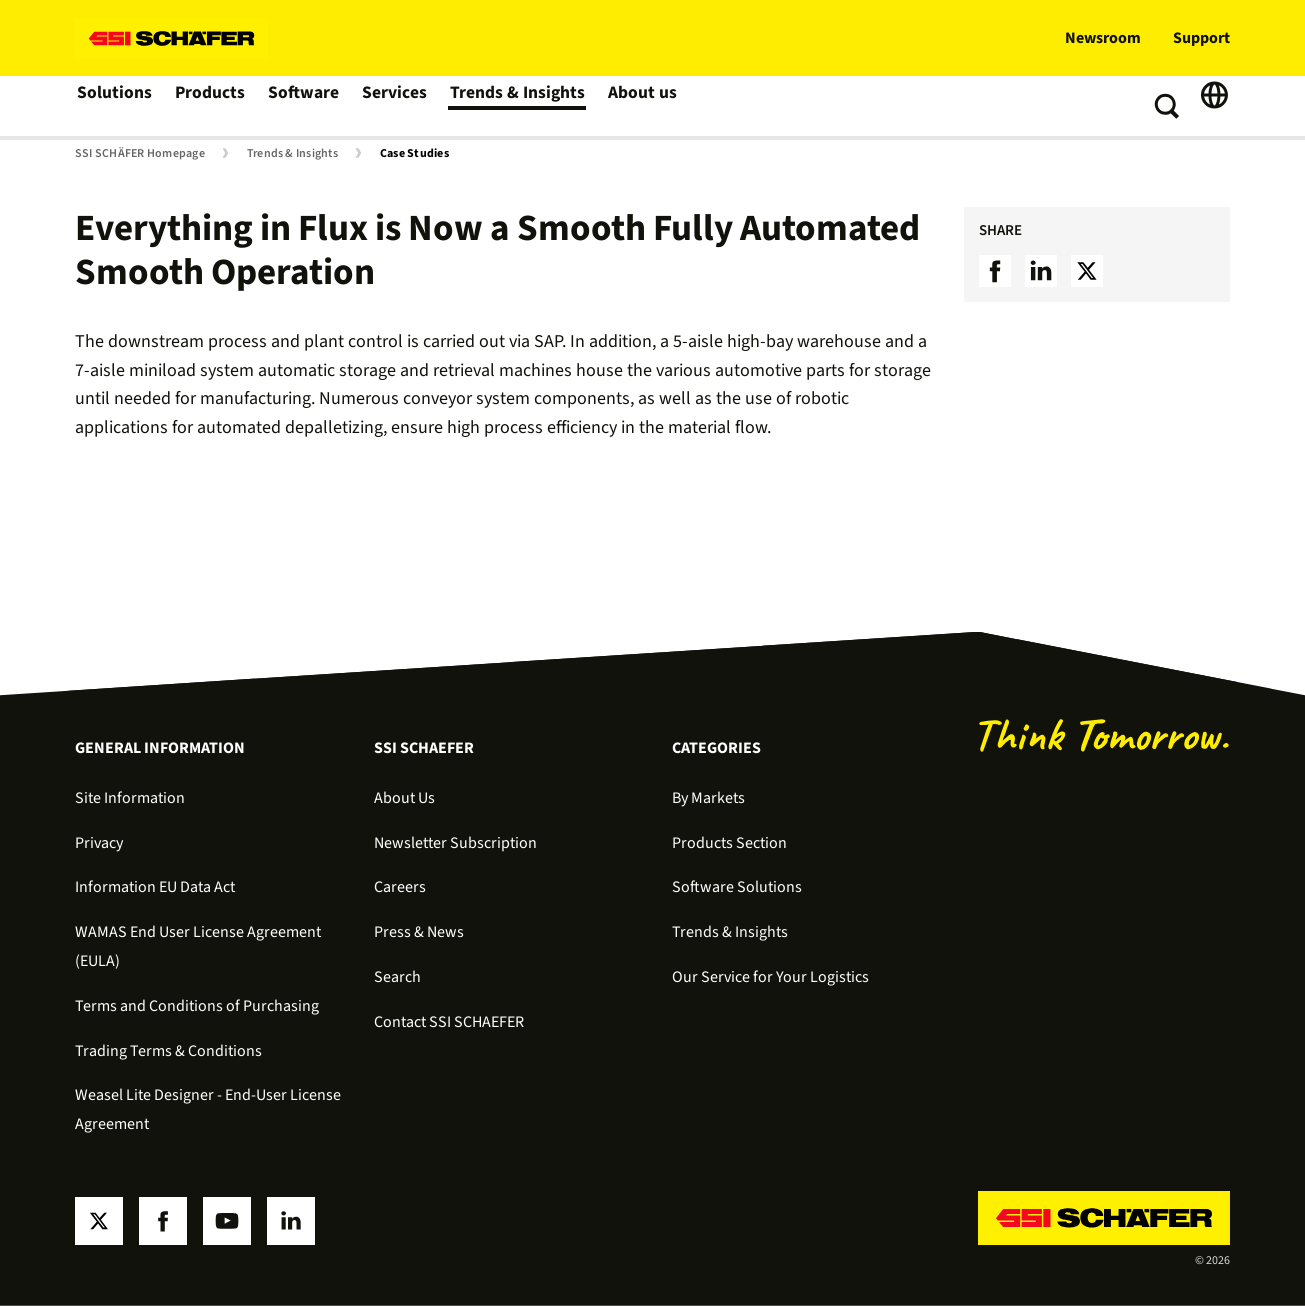 Image resolution: width=1305 pixels, height=1306 pixels. Describe the element at coordinates (419, 932) in the screenshot. I see `Press & News` at that location.